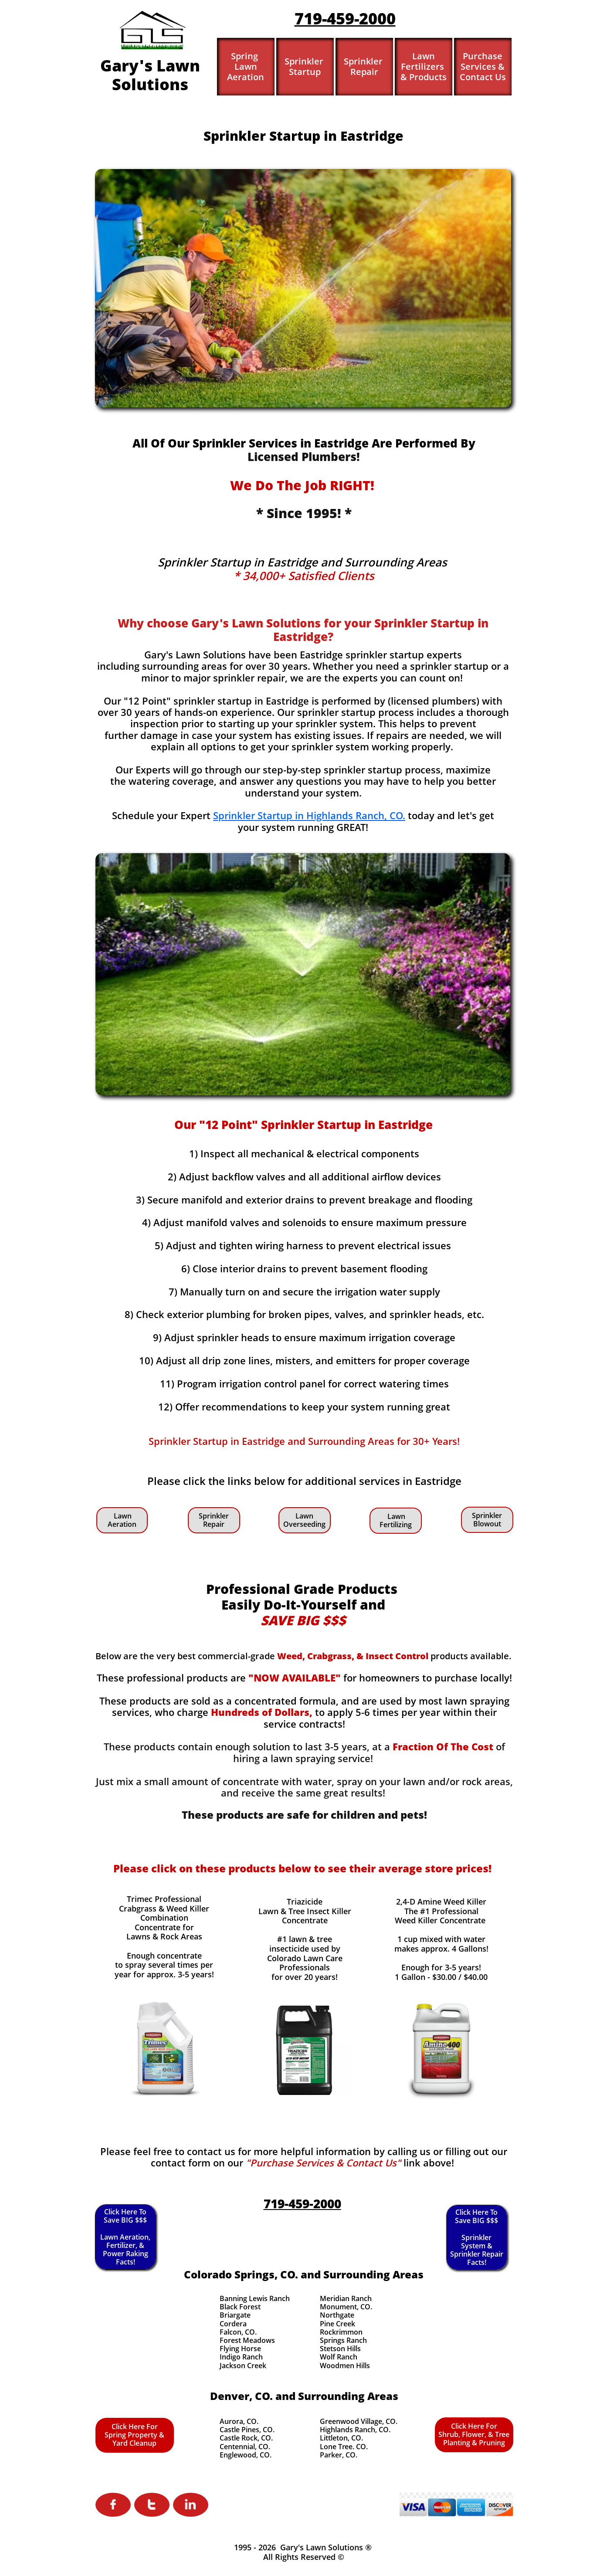  Describe the element at coordinates (240, 2348) in the screenshot. I see `Flying Horse` at that location.